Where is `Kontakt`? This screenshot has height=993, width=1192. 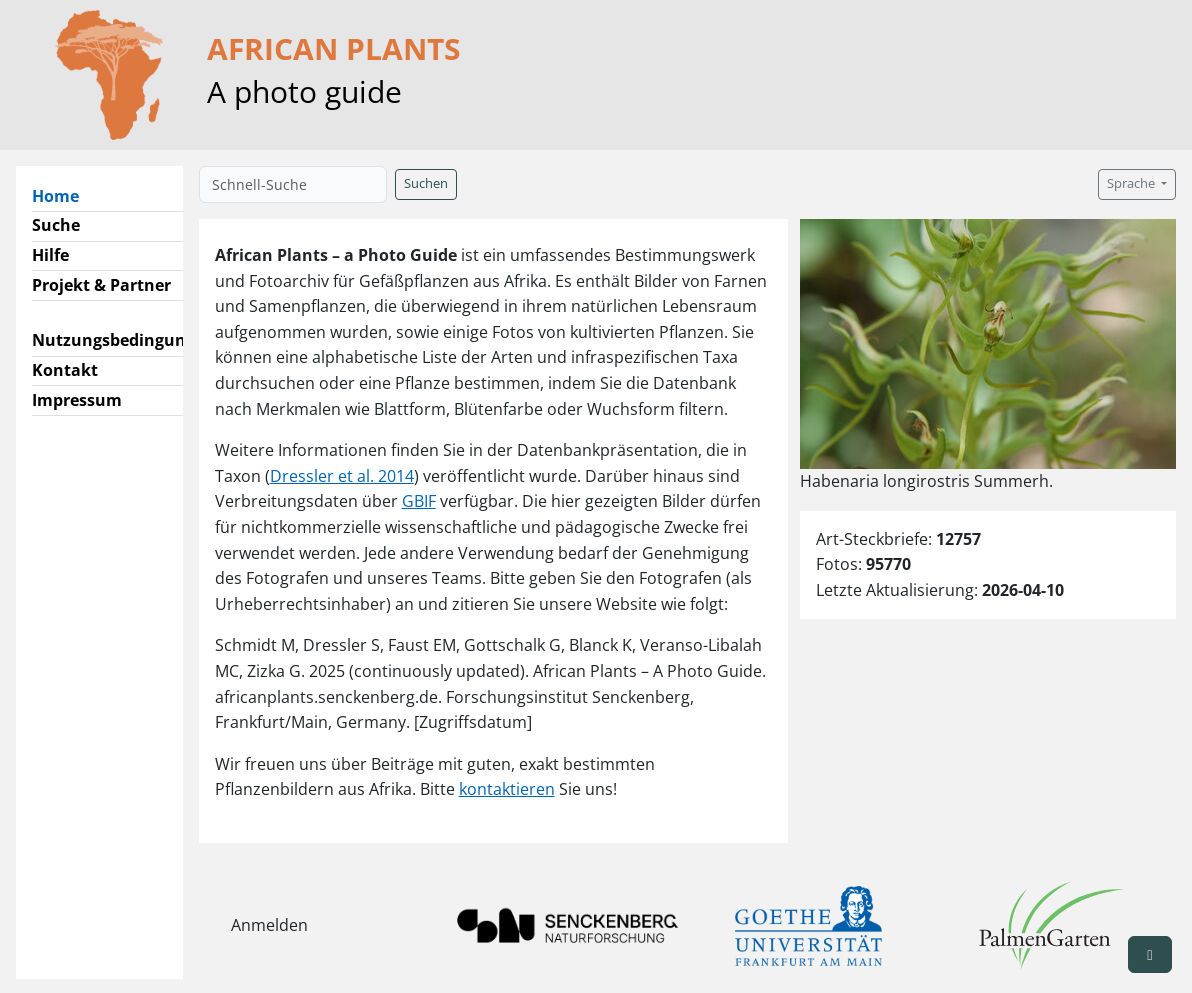
Kontakt is located at coordinates (65, 370).